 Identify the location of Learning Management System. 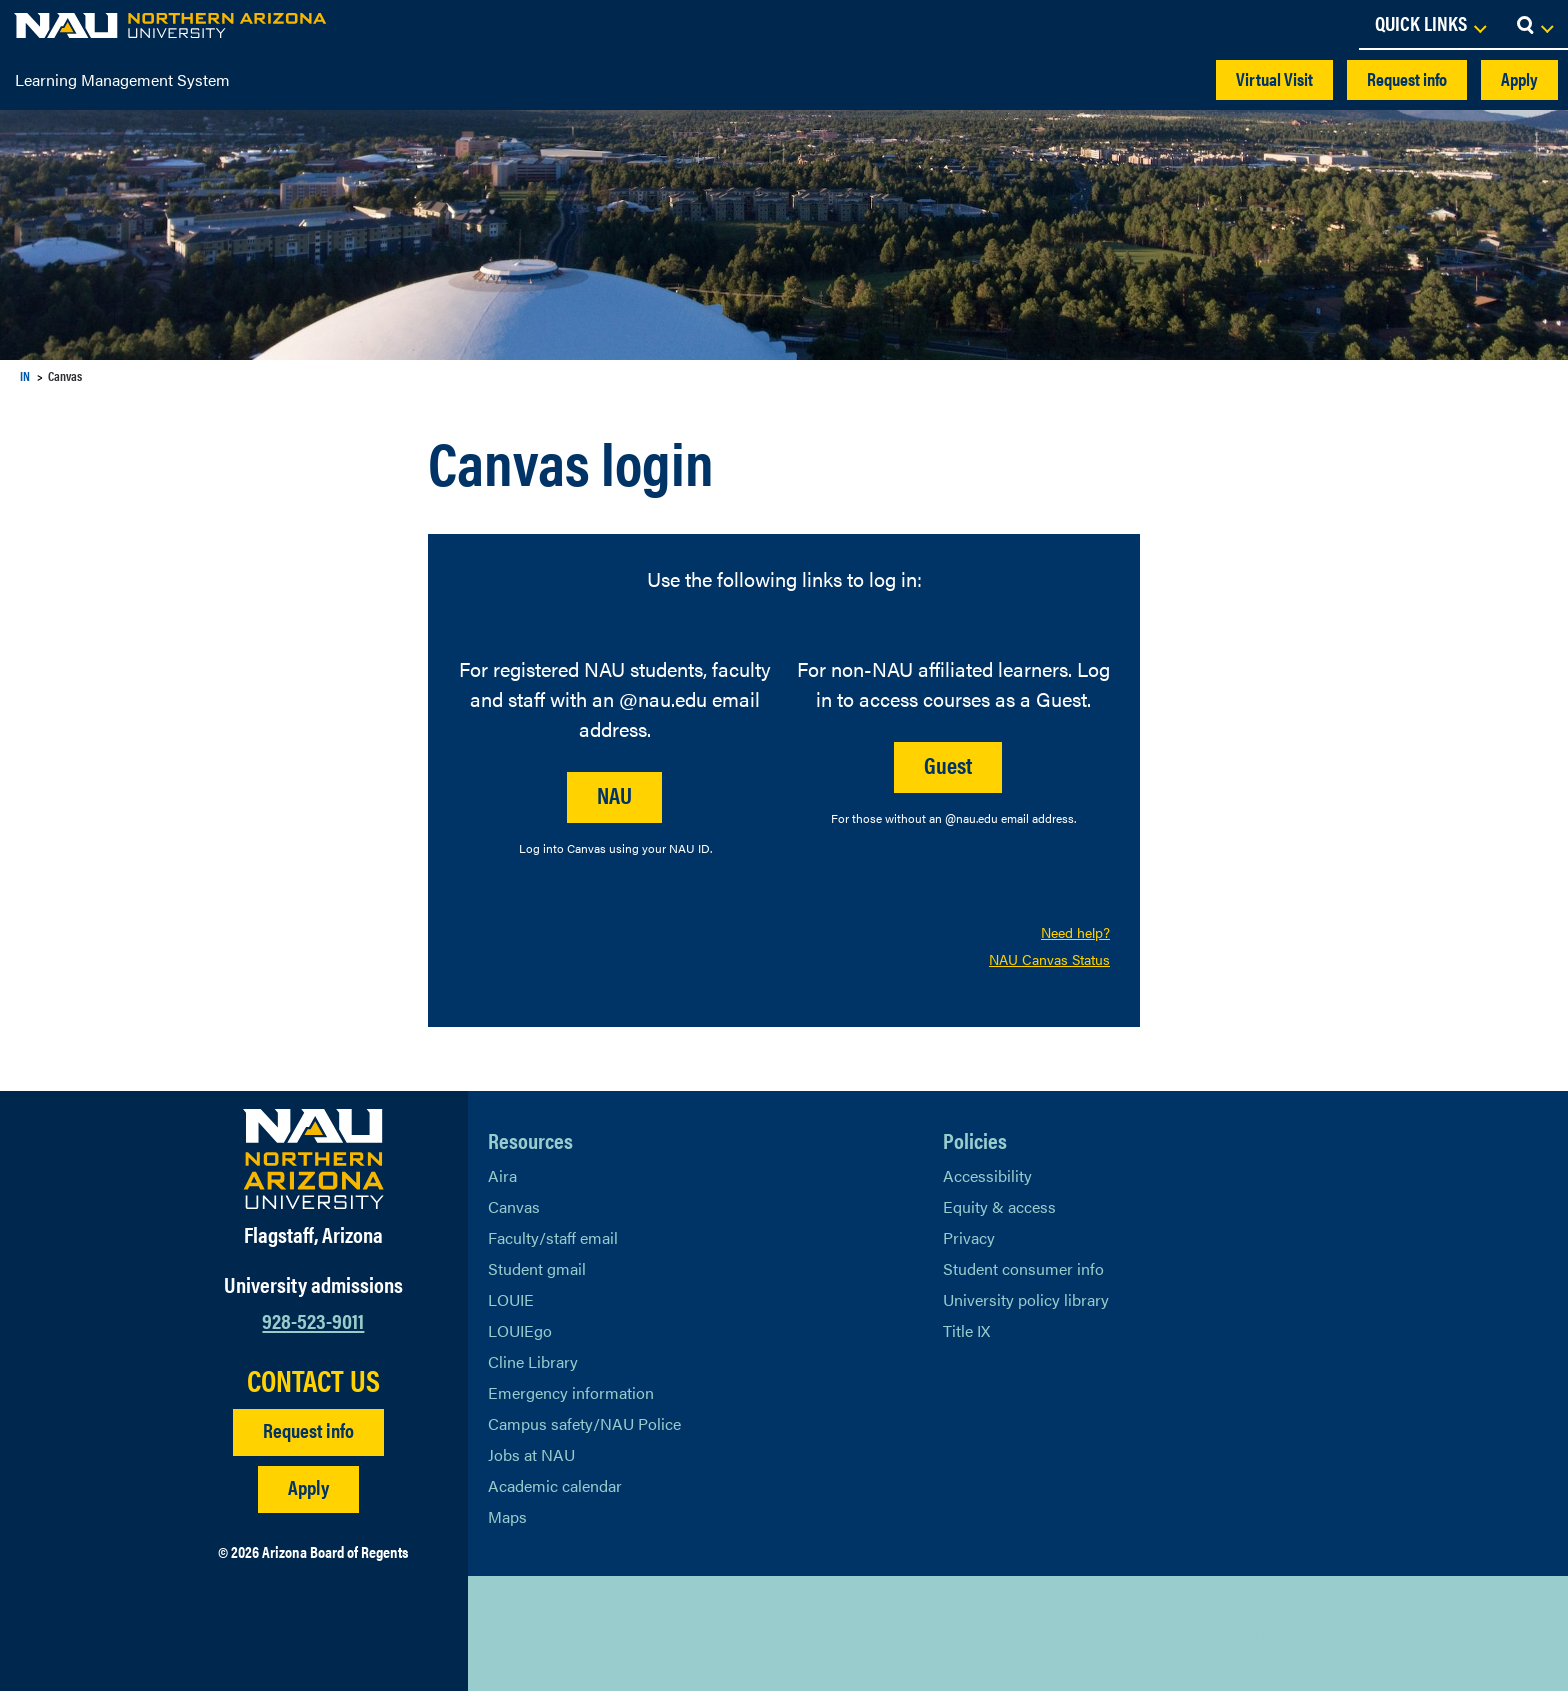
(122, 79).